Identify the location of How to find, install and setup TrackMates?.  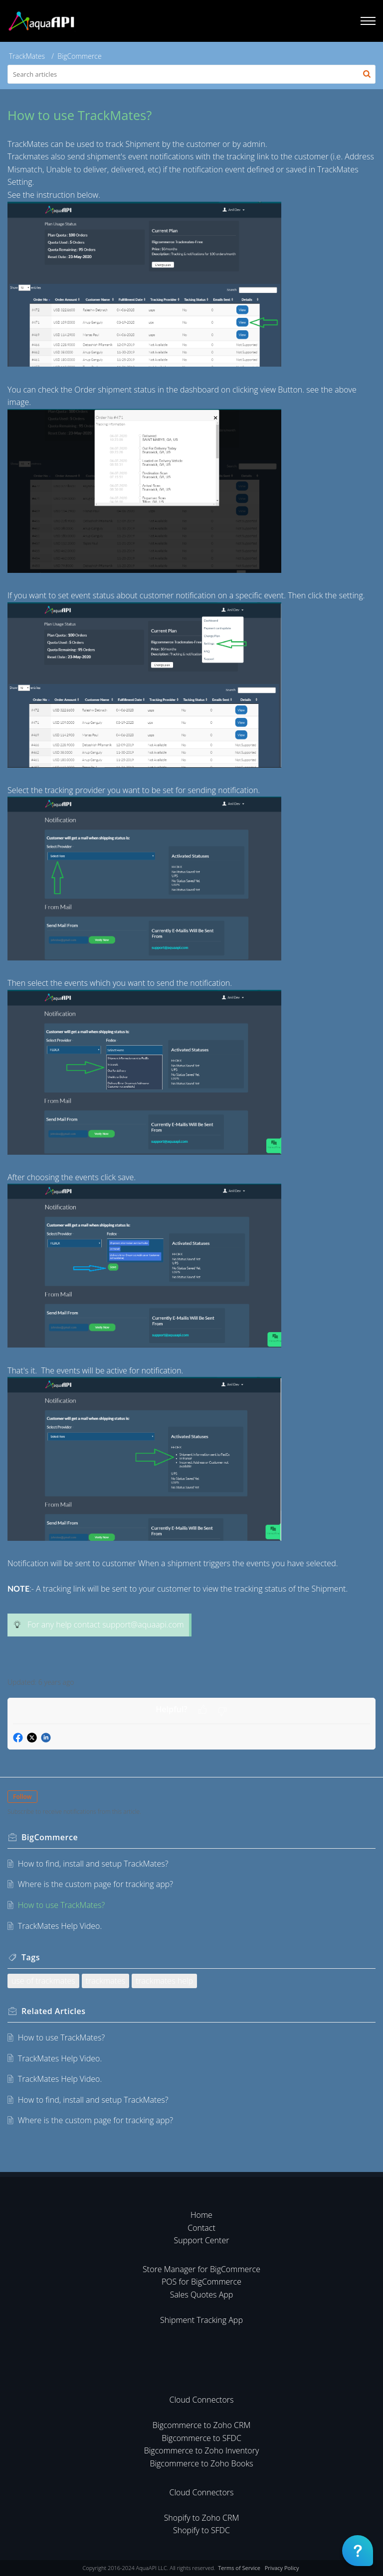
(93, 1863).